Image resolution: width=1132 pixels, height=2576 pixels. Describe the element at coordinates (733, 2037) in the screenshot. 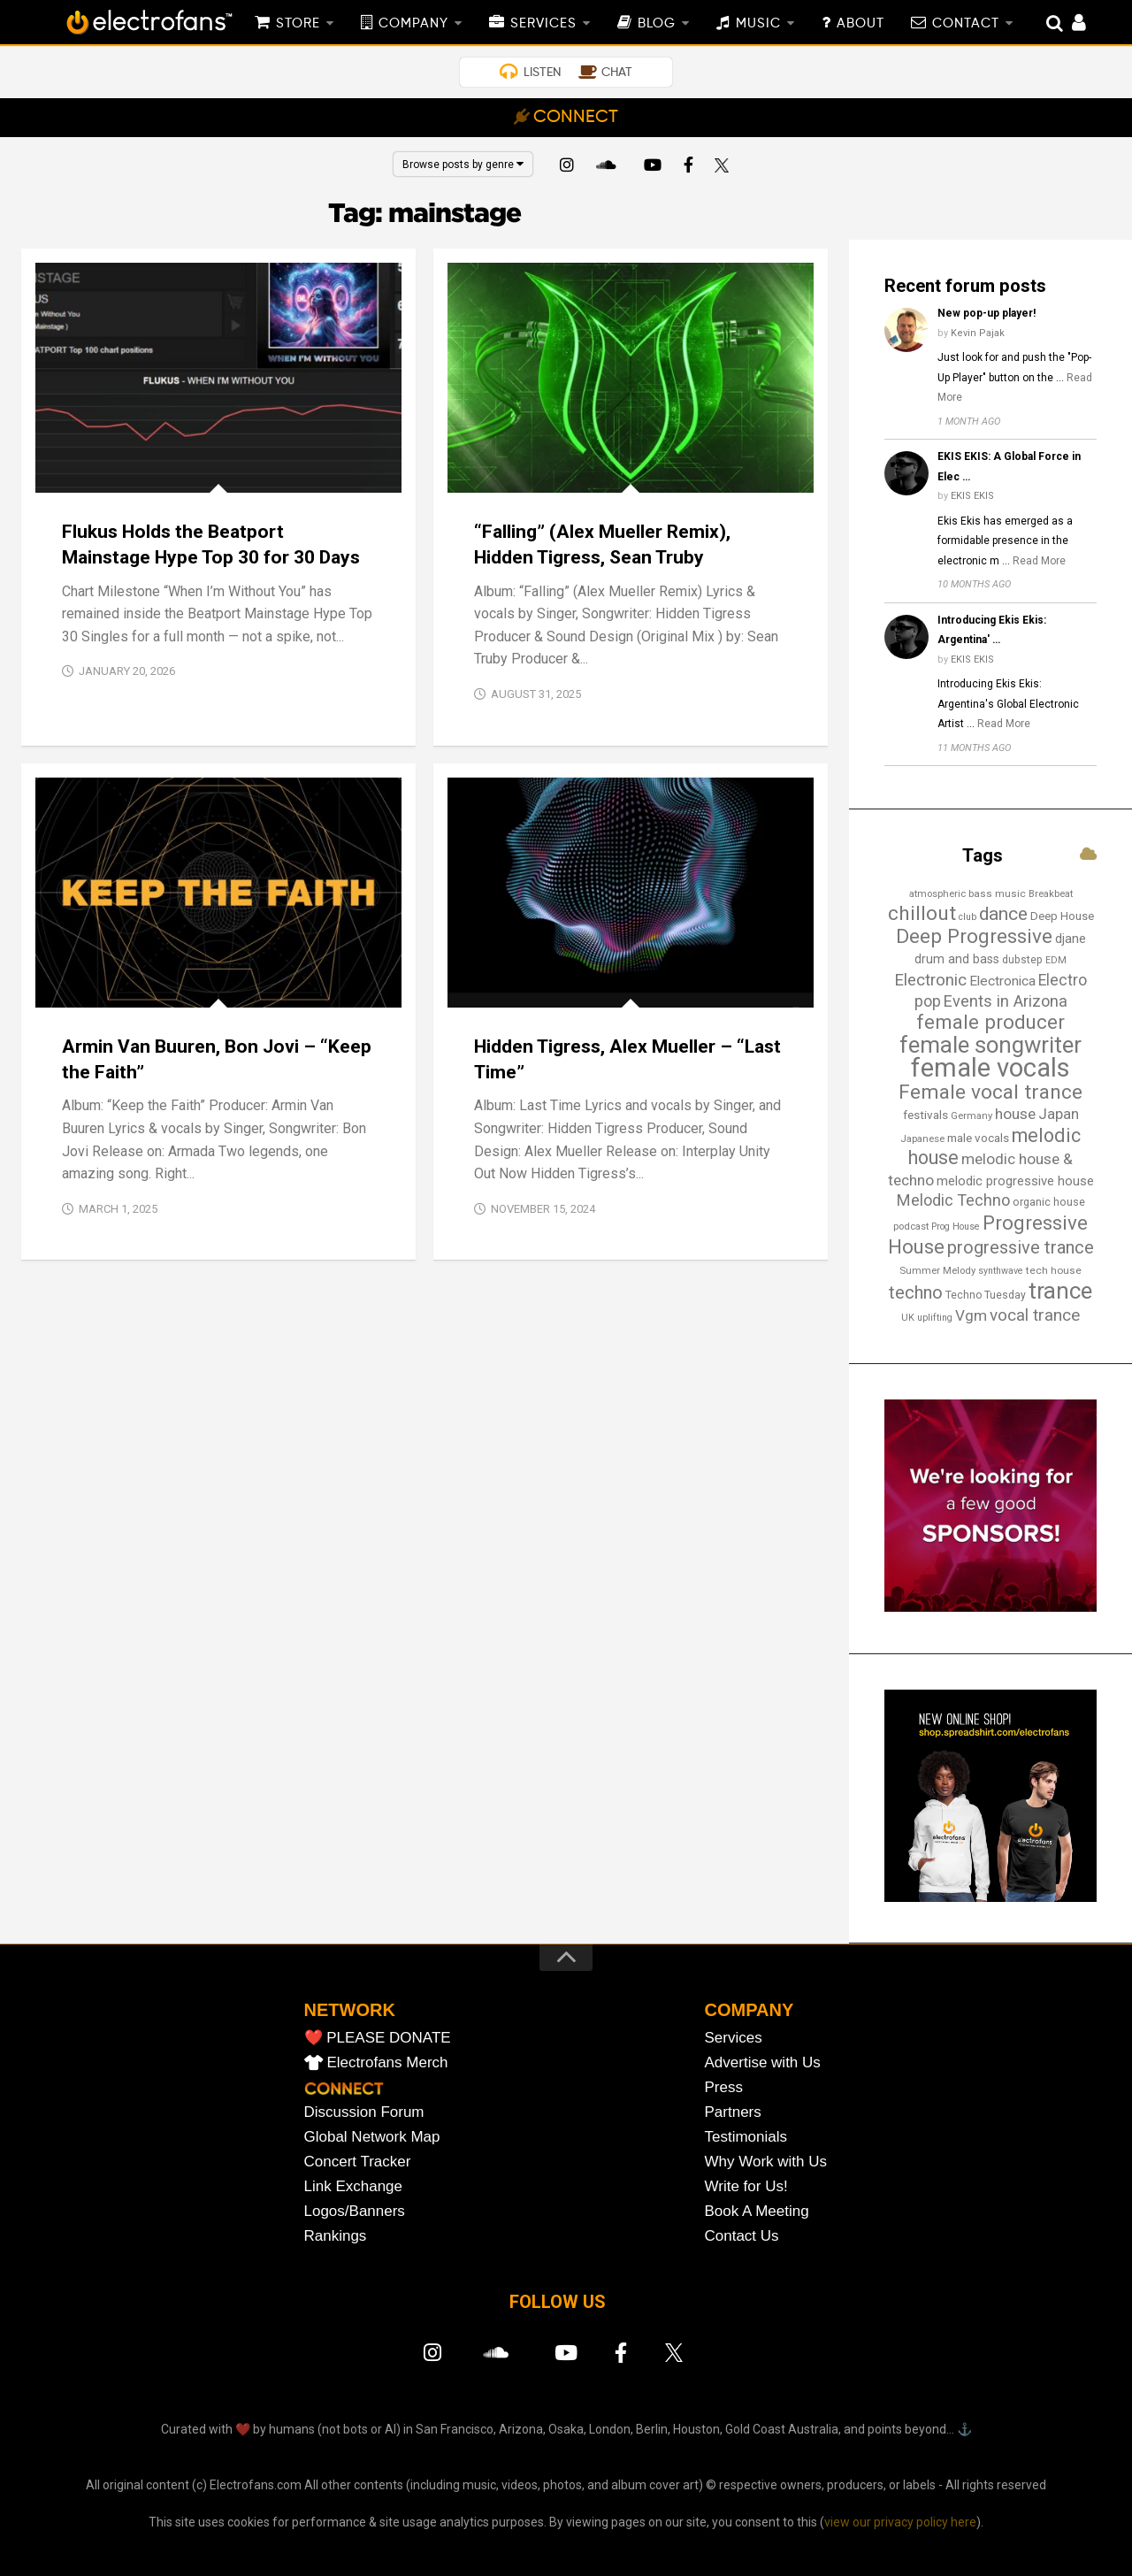

I see `Services` at that location.